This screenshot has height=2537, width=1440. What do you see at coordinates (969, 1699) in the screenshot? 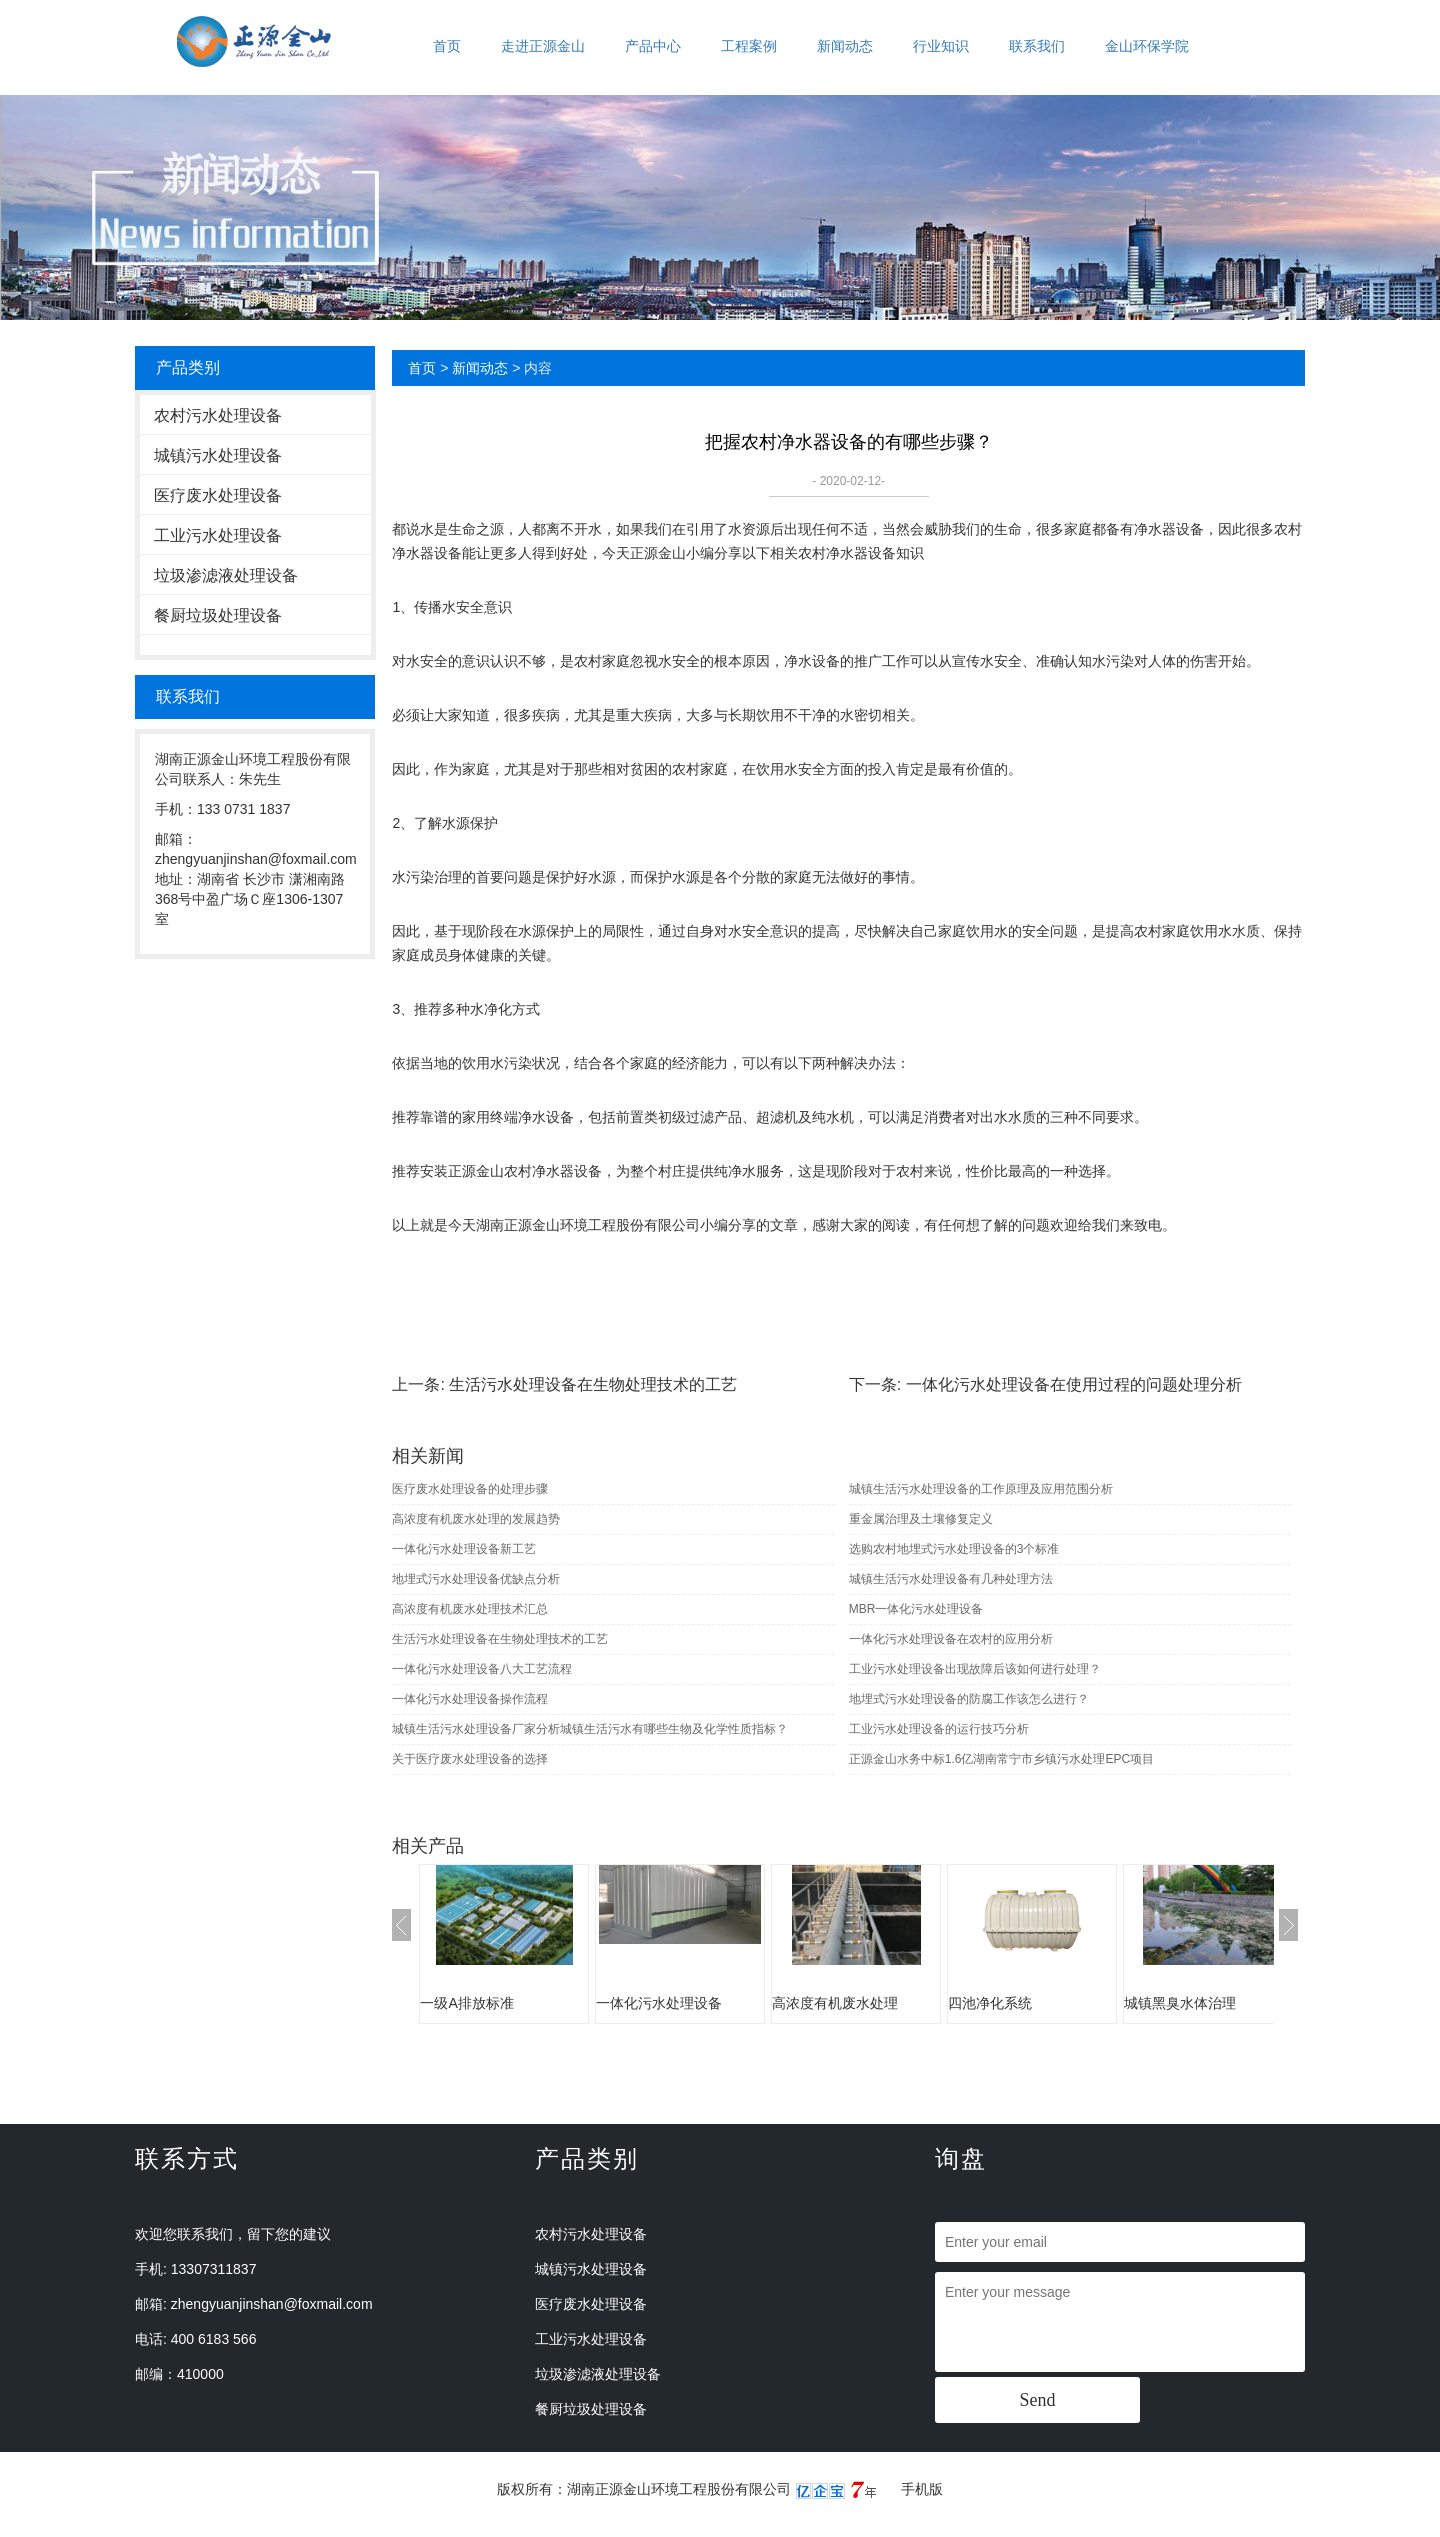
I see `地埋式污水处理设备的防腐工作该怎么进行？` at bounding box center [969, 1699].